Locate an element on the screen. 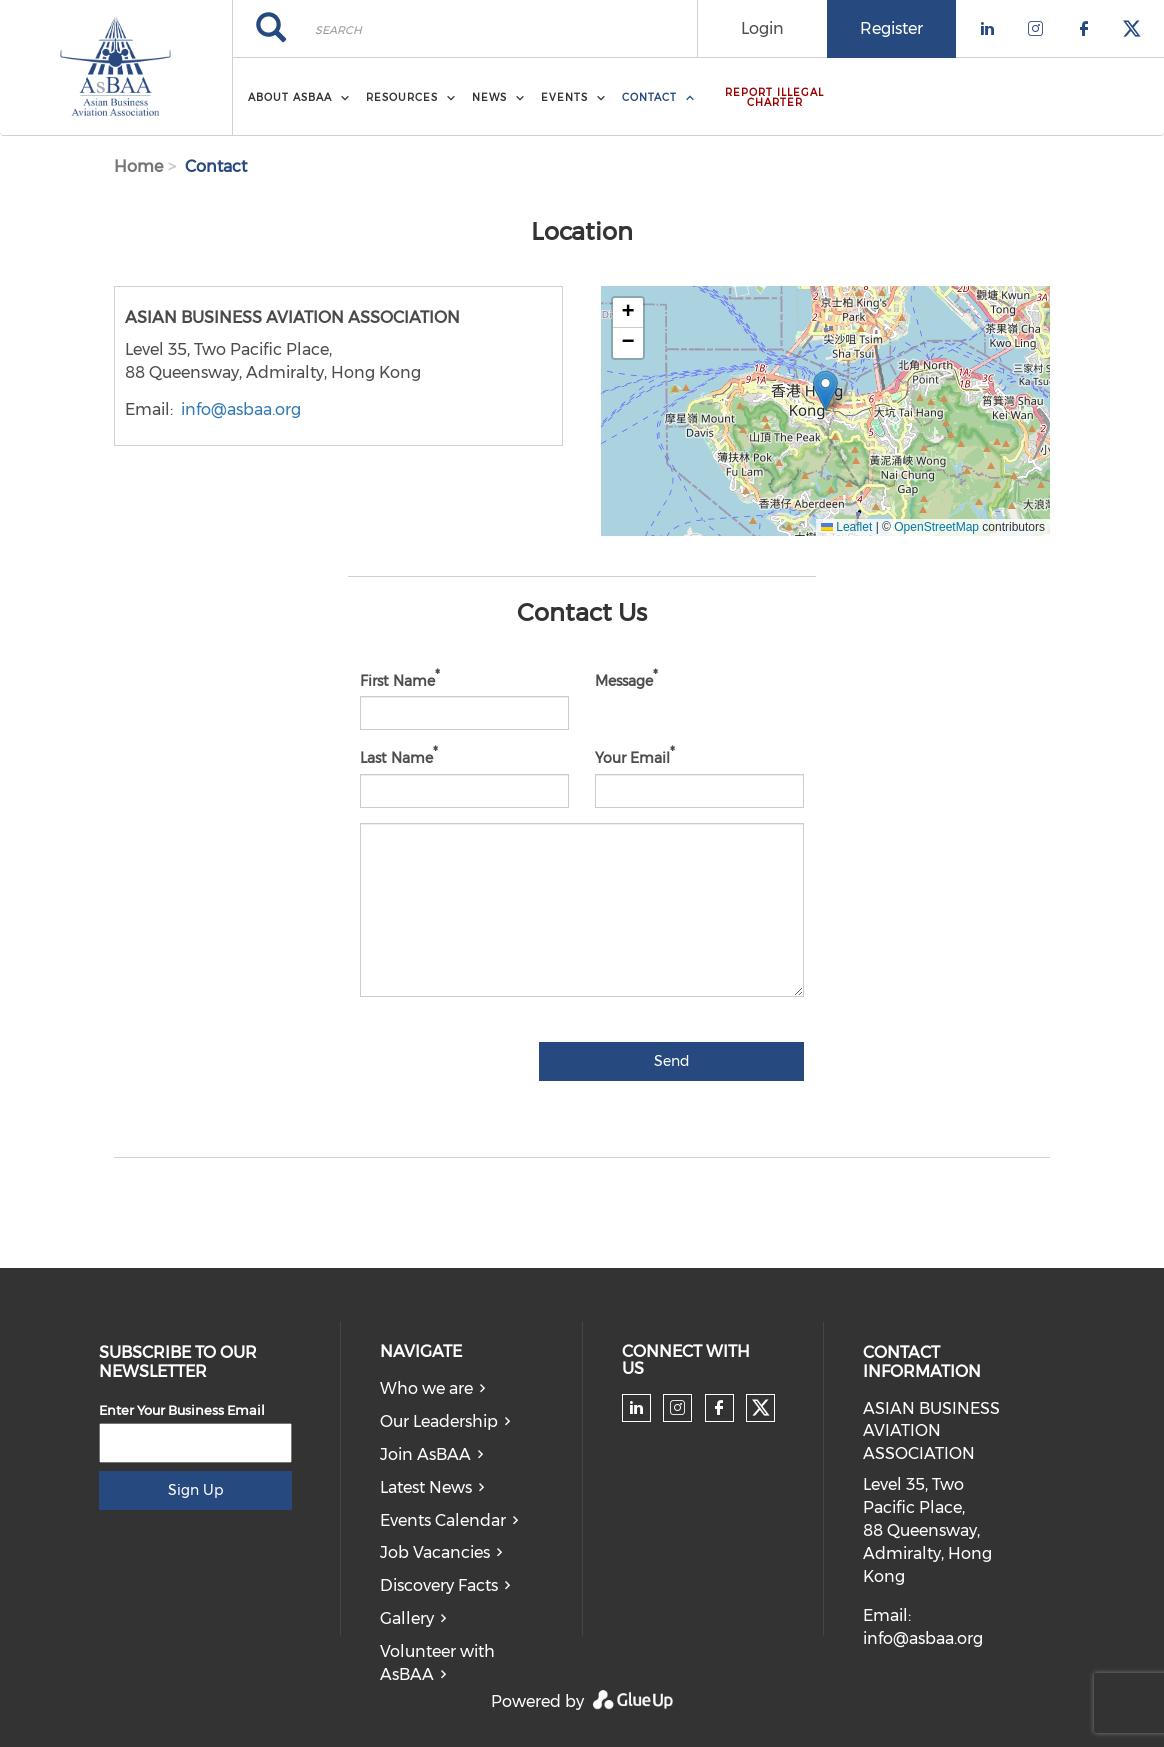  Gallery is located at coordinates (407, 1618).